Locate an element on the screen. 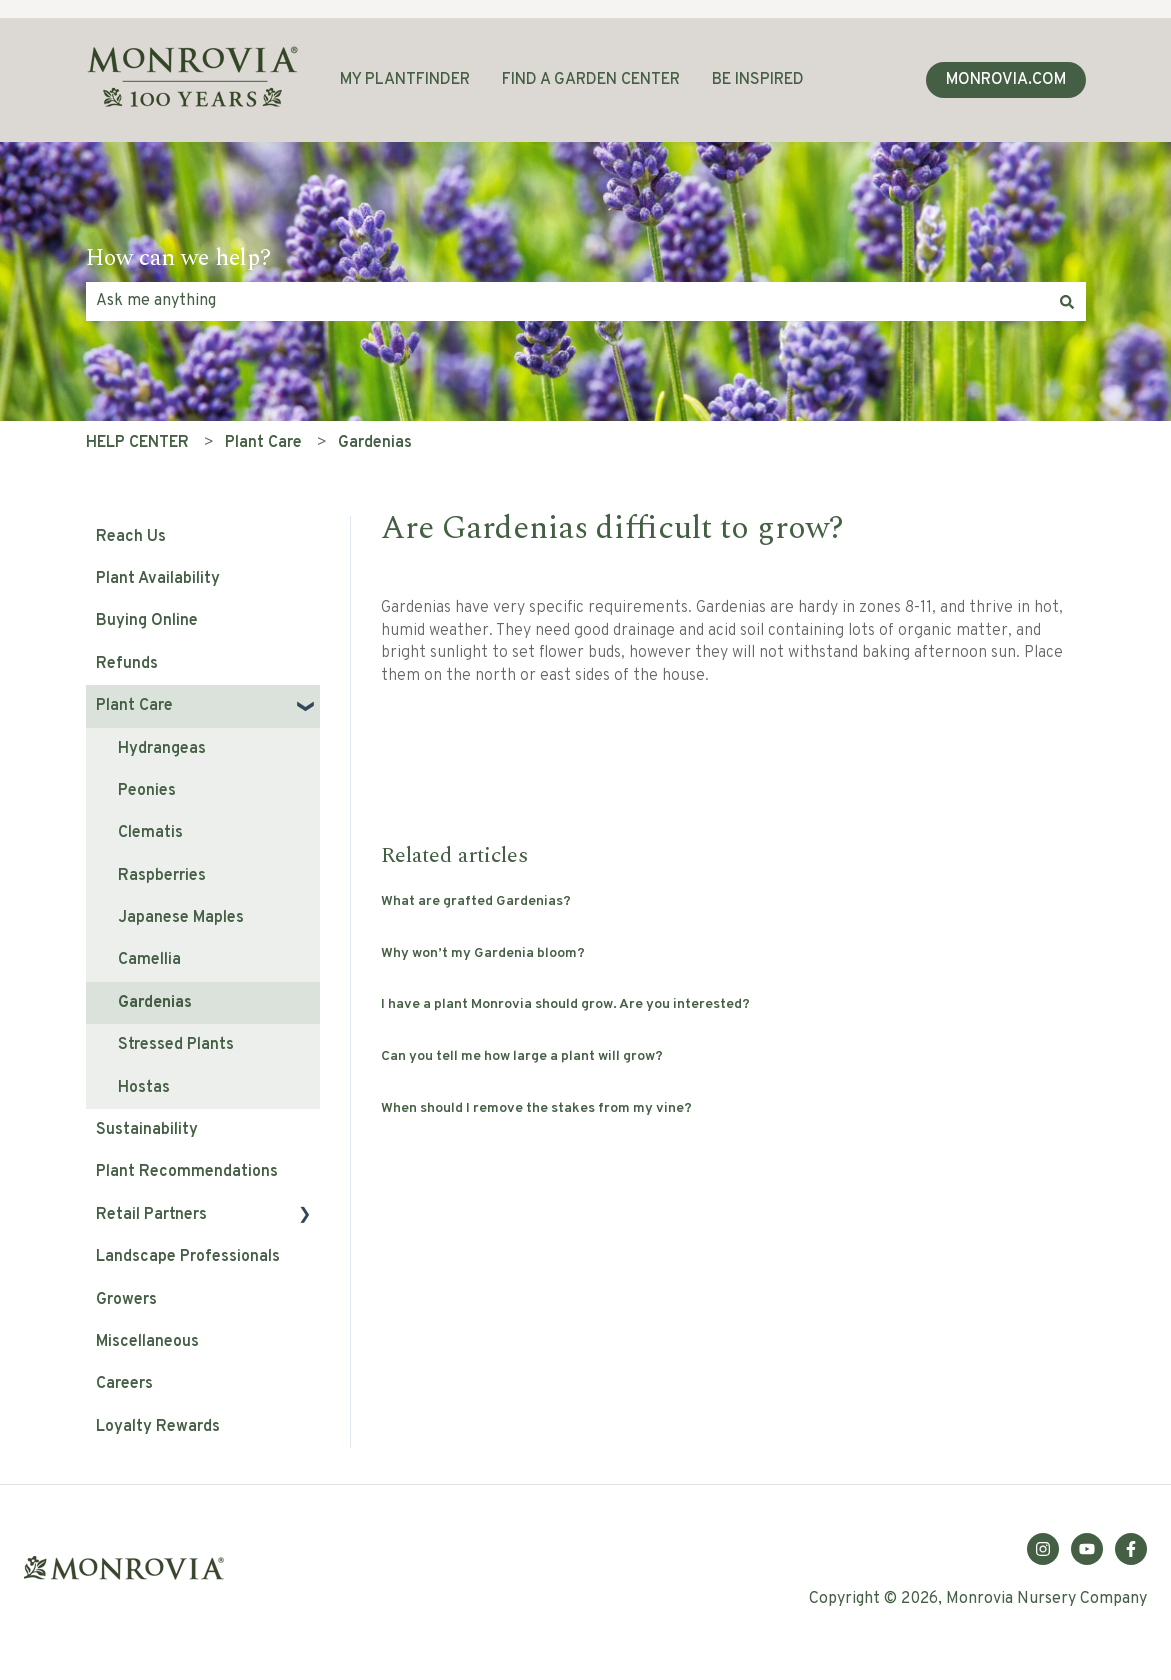  BE INSPIRED is located at coordinates (758, 80).